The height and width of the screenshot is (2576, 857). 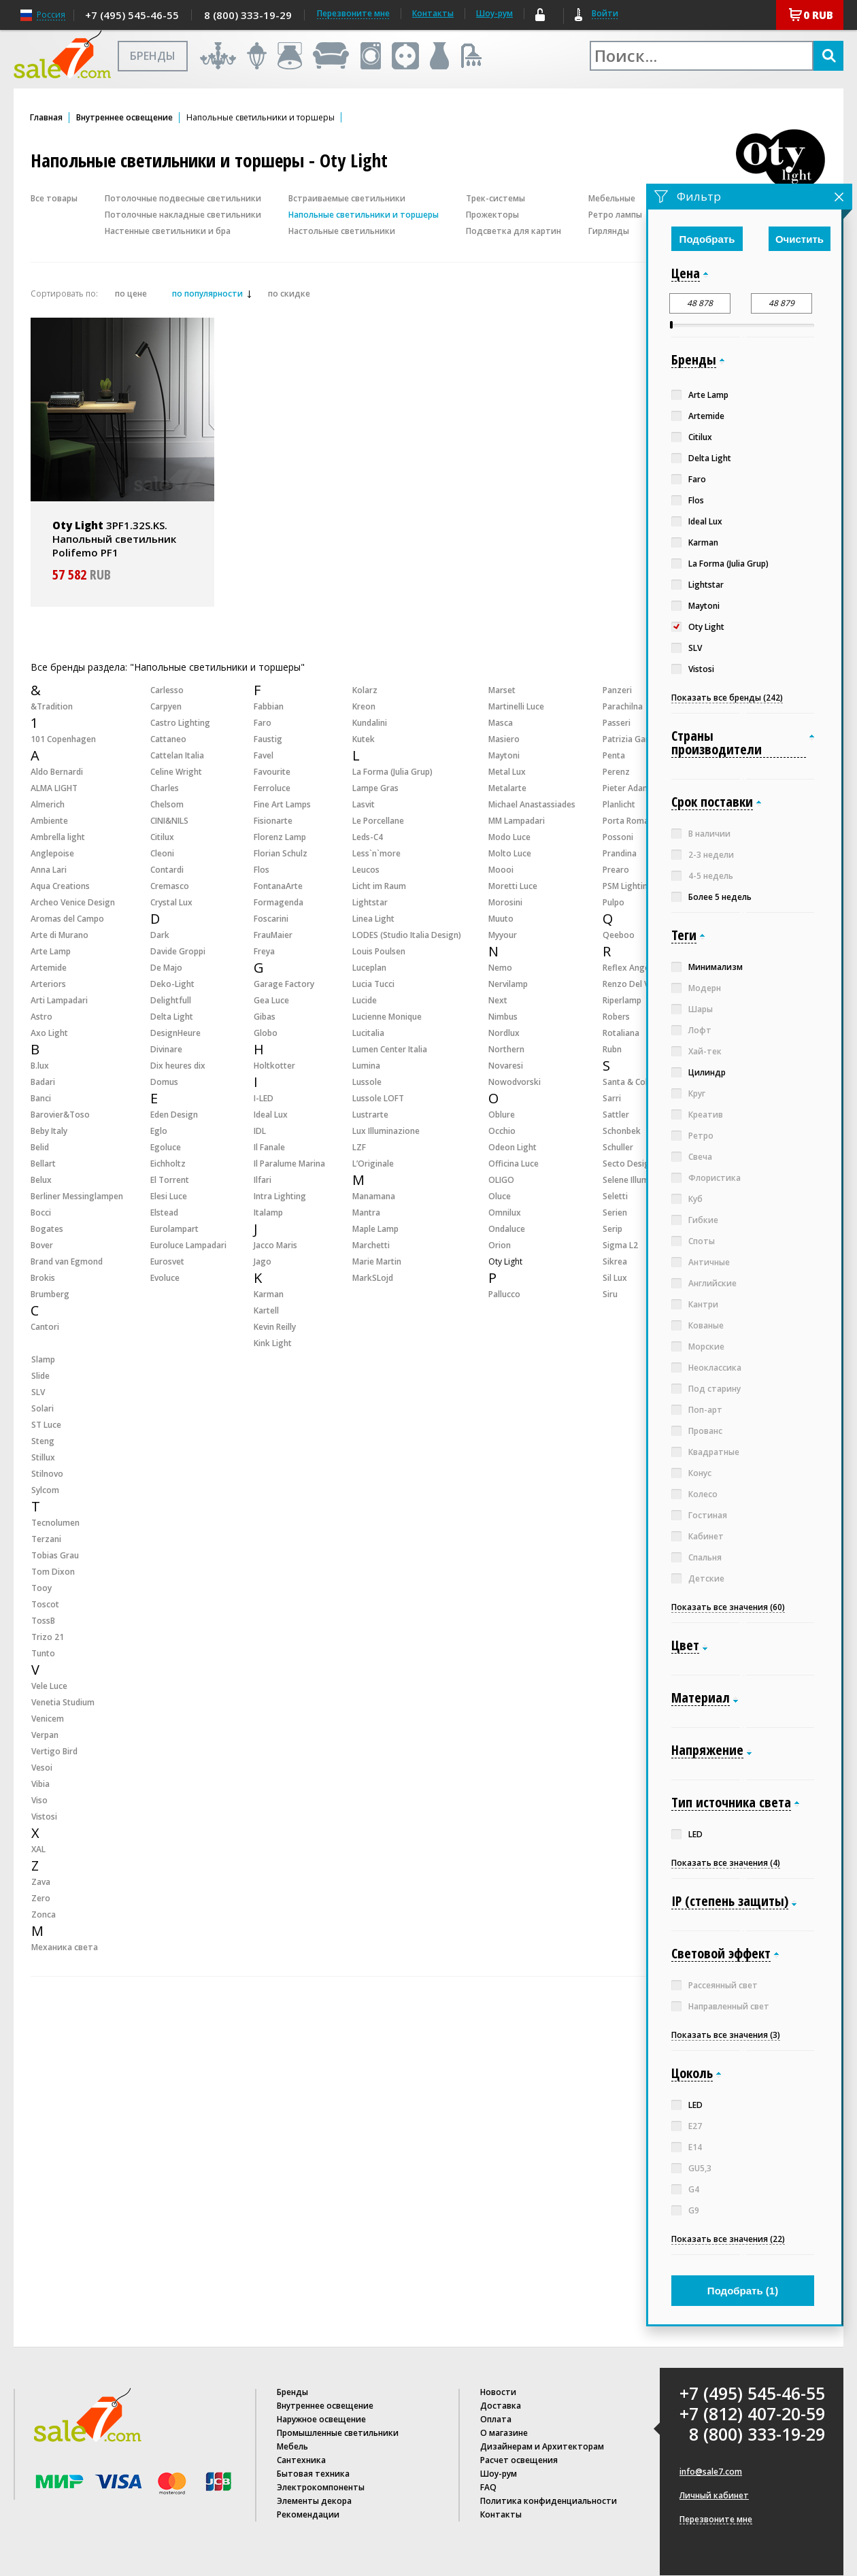 I want to click on Политика конфиденциальности, so click(x=548, y=2501).